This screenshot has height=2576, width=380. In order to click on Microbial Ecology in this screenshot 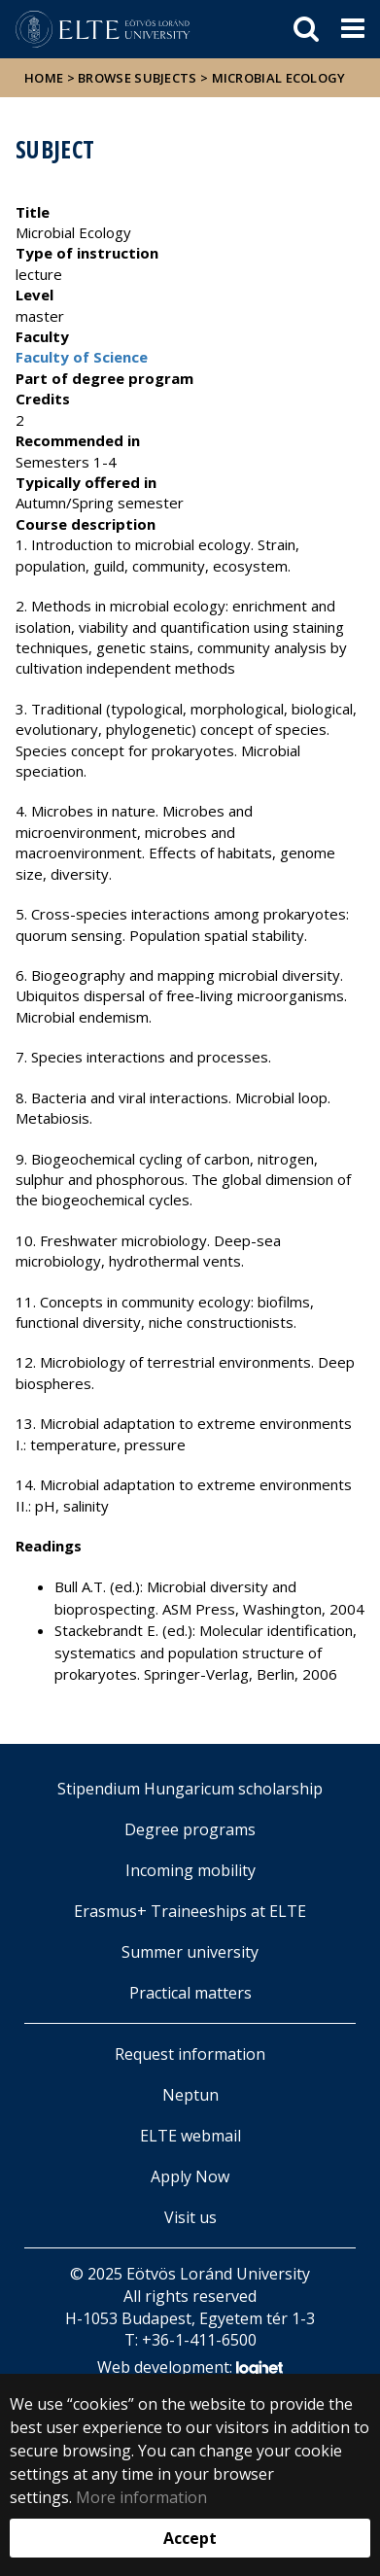, I will do `click(279, 78)`.